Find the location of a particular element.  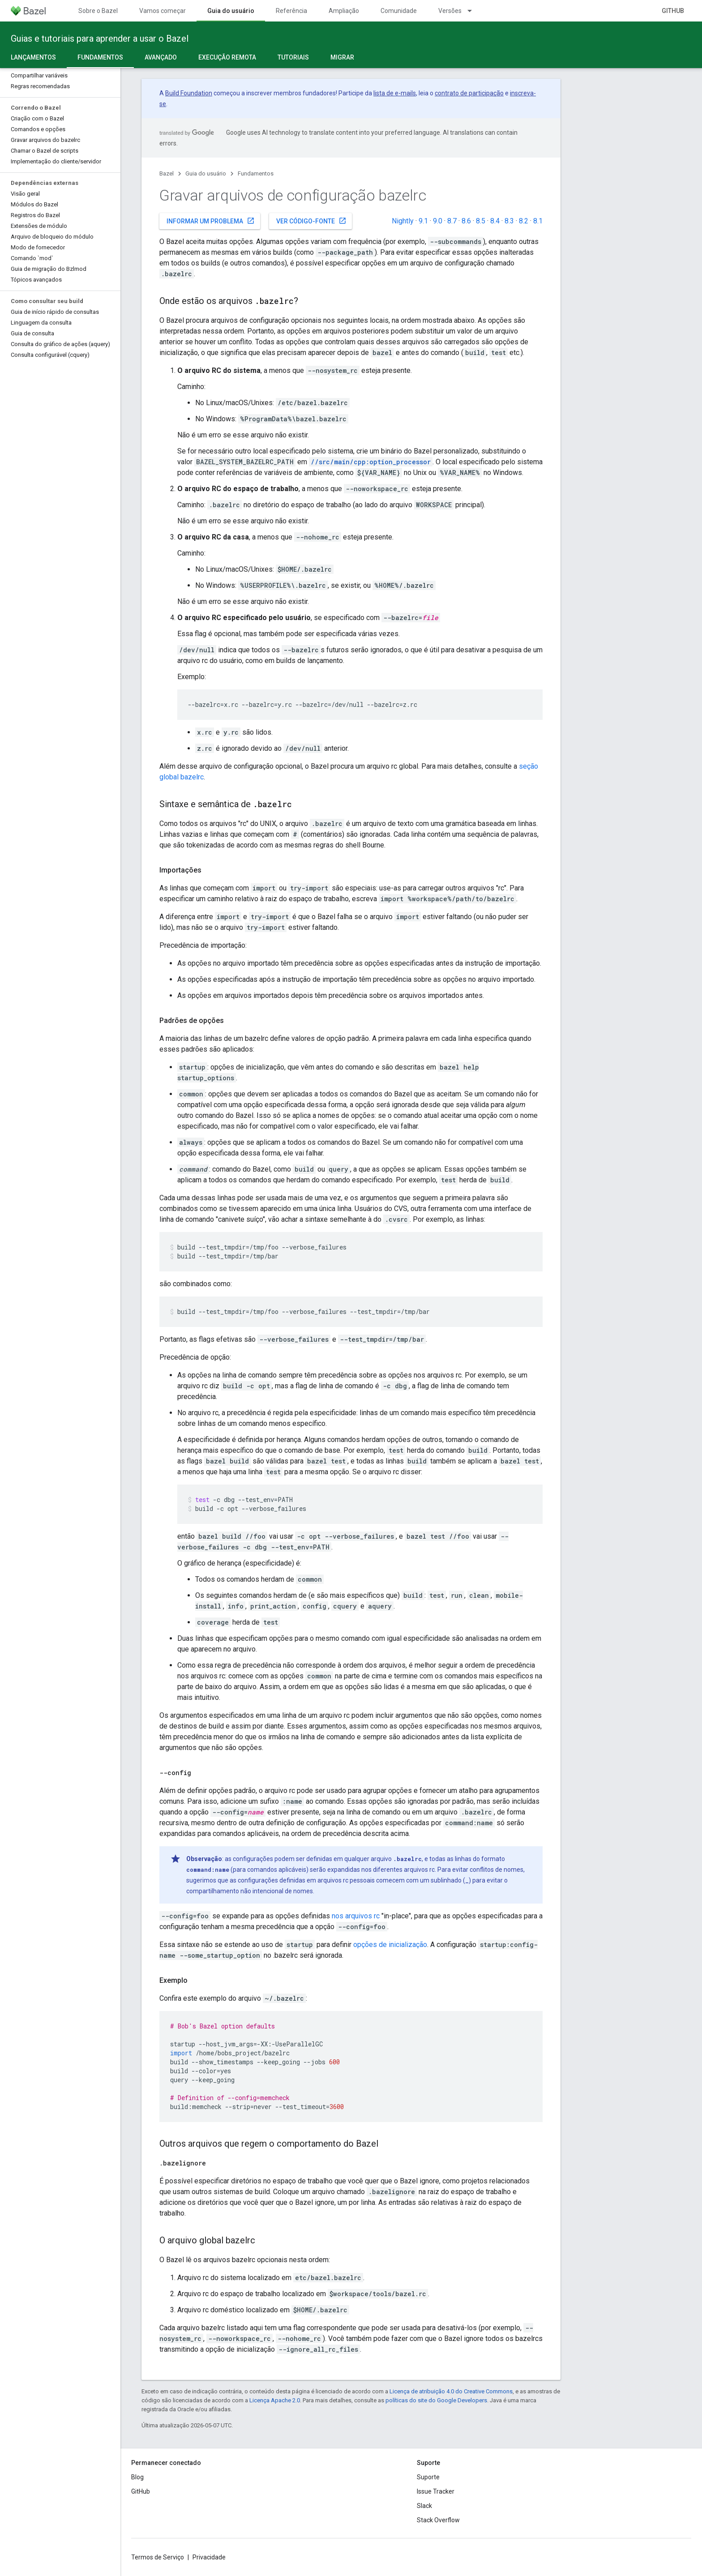

Licença Apache 2.0 is located at coordinates (274, 2400).